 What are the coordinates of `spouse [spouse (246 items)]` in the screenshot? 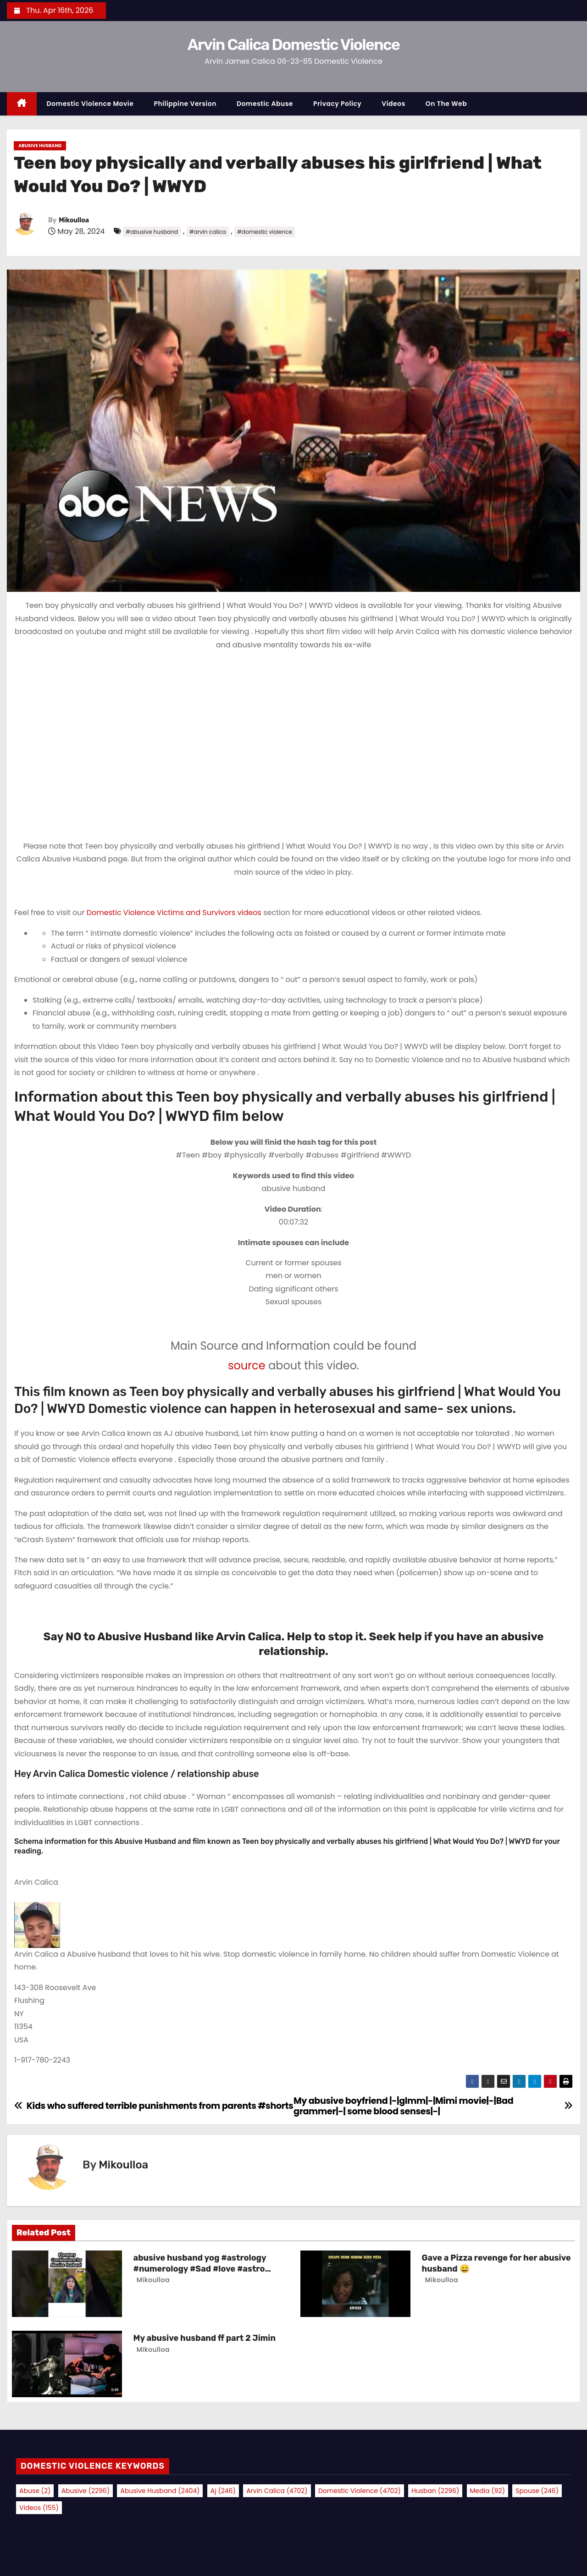 It's located at (537, 2490).